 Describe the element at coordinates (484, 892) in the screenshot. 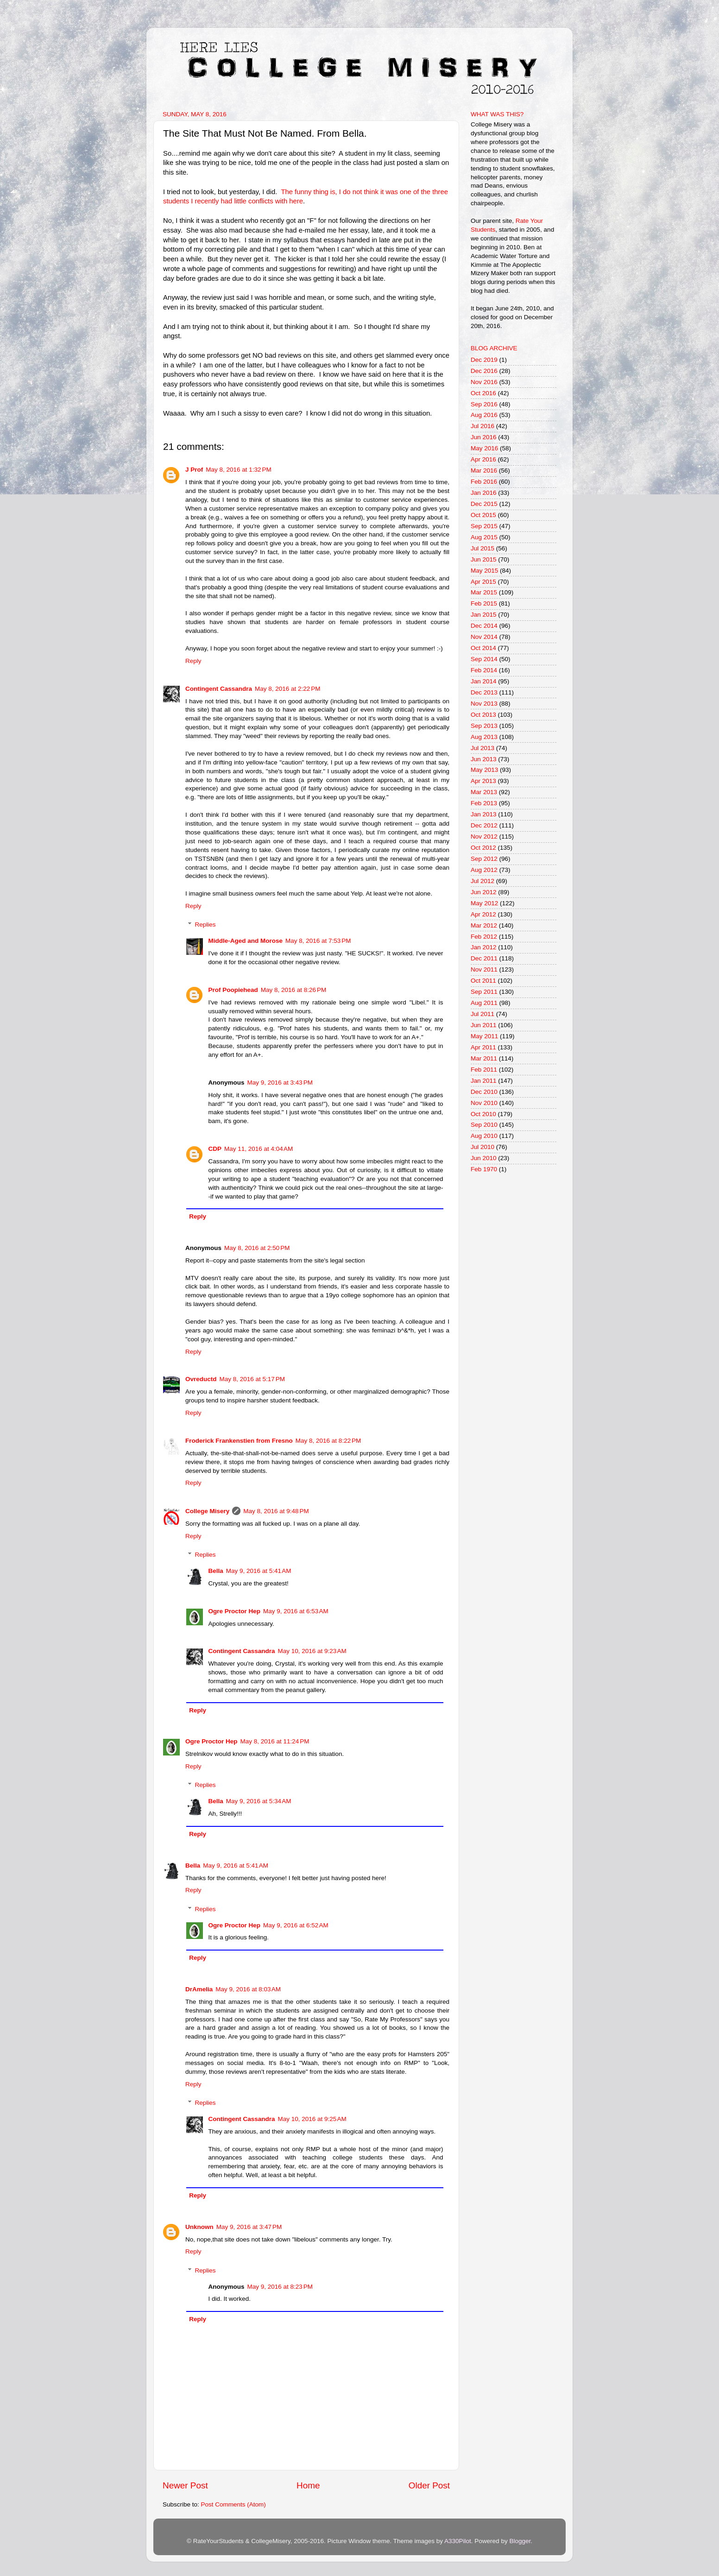

I see `Jun 2012` at that location.